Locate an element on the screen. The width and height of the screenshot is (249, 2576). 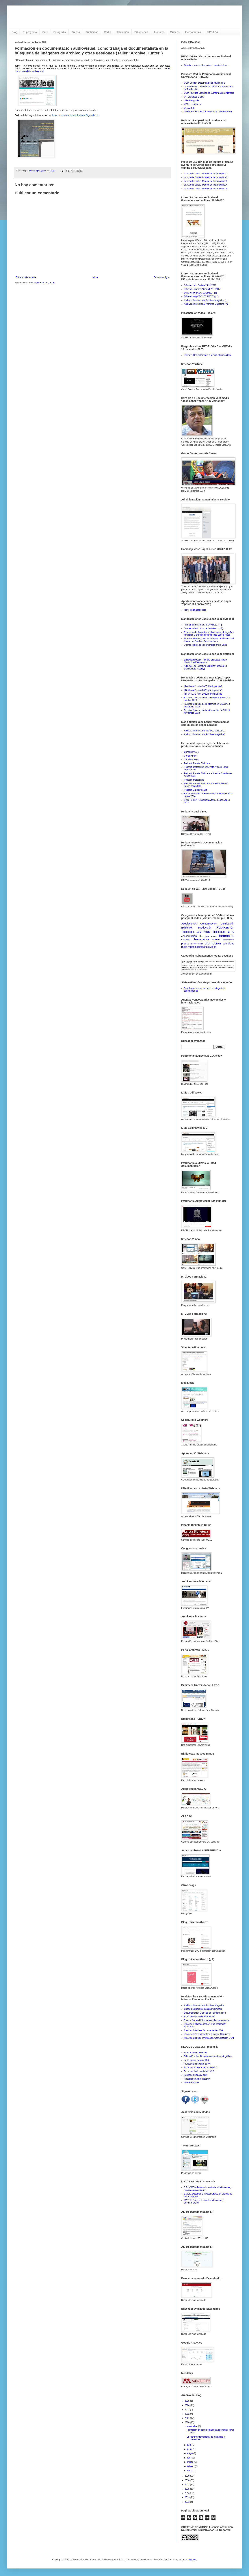
Archivoz International Archives Magazine2 is located at coordinates (204, 734).